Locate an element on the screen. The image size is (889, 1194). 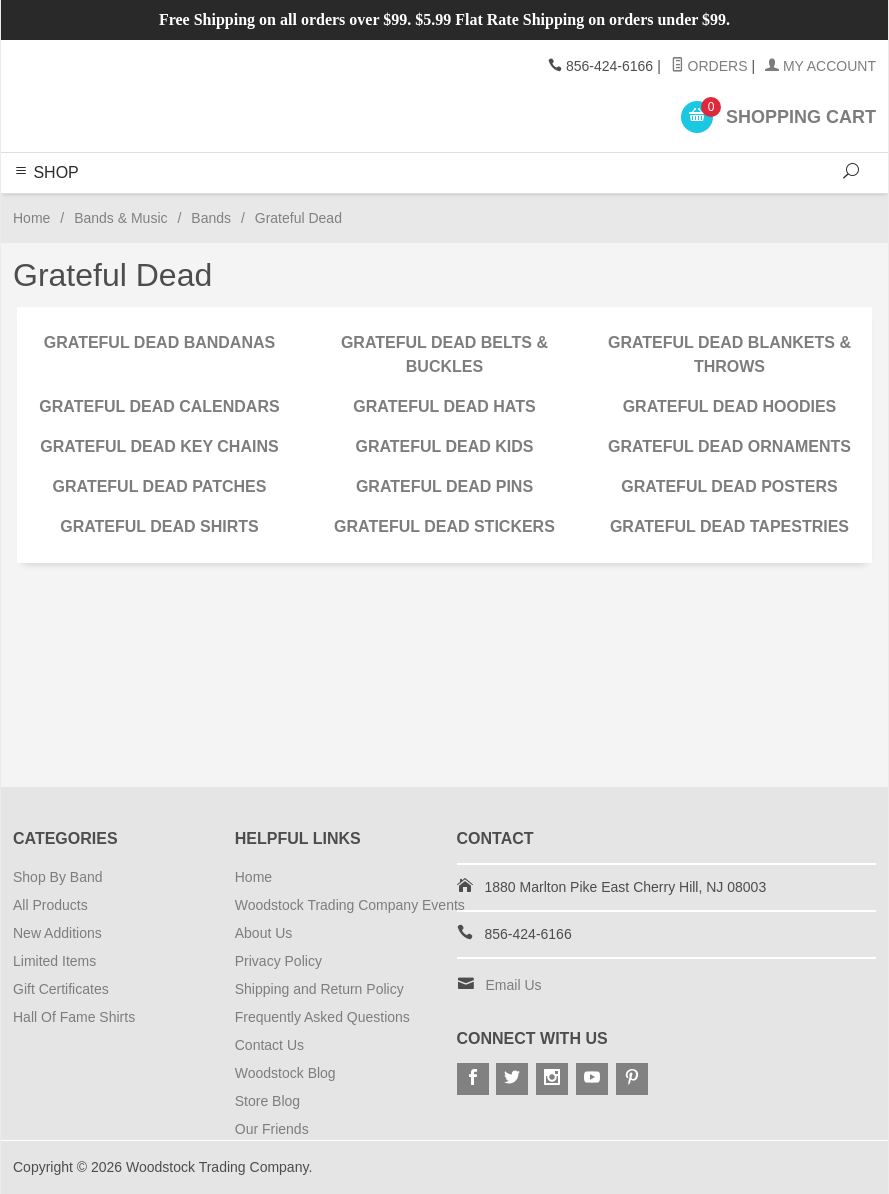
Store Blog is located at coordinates (267, 1101).